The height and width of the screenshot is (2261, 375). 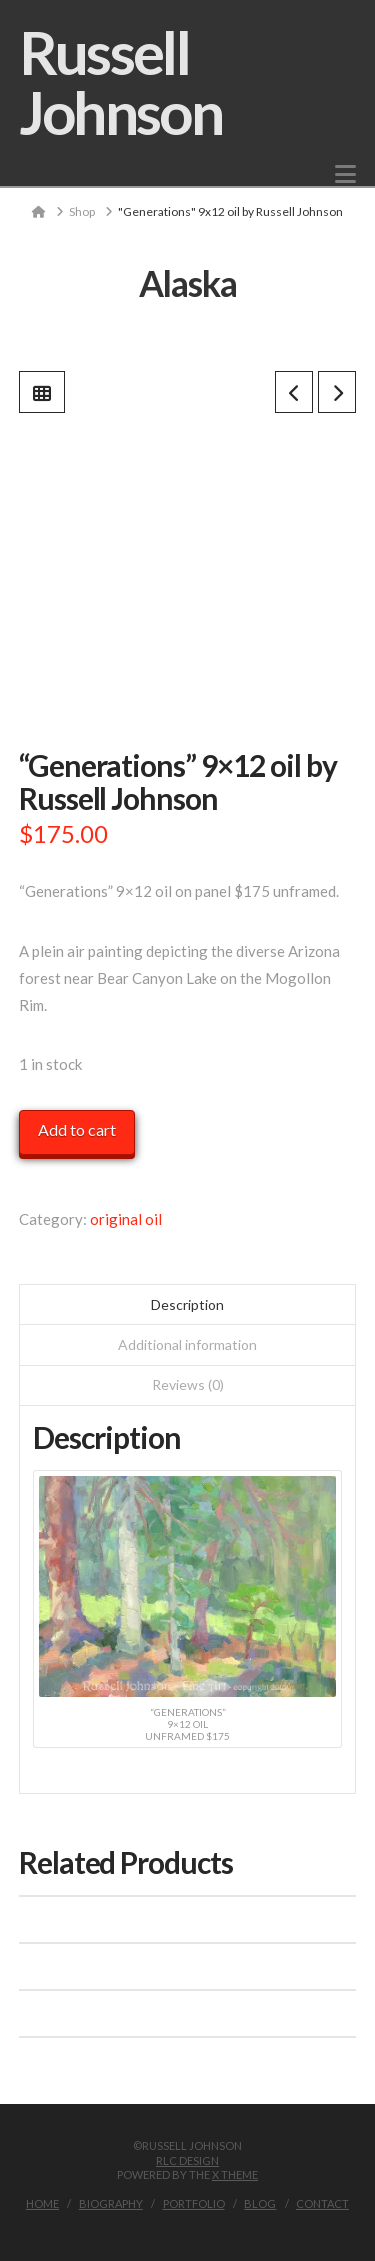 I want to click on Portfolio, so click(x=194, y=2203).